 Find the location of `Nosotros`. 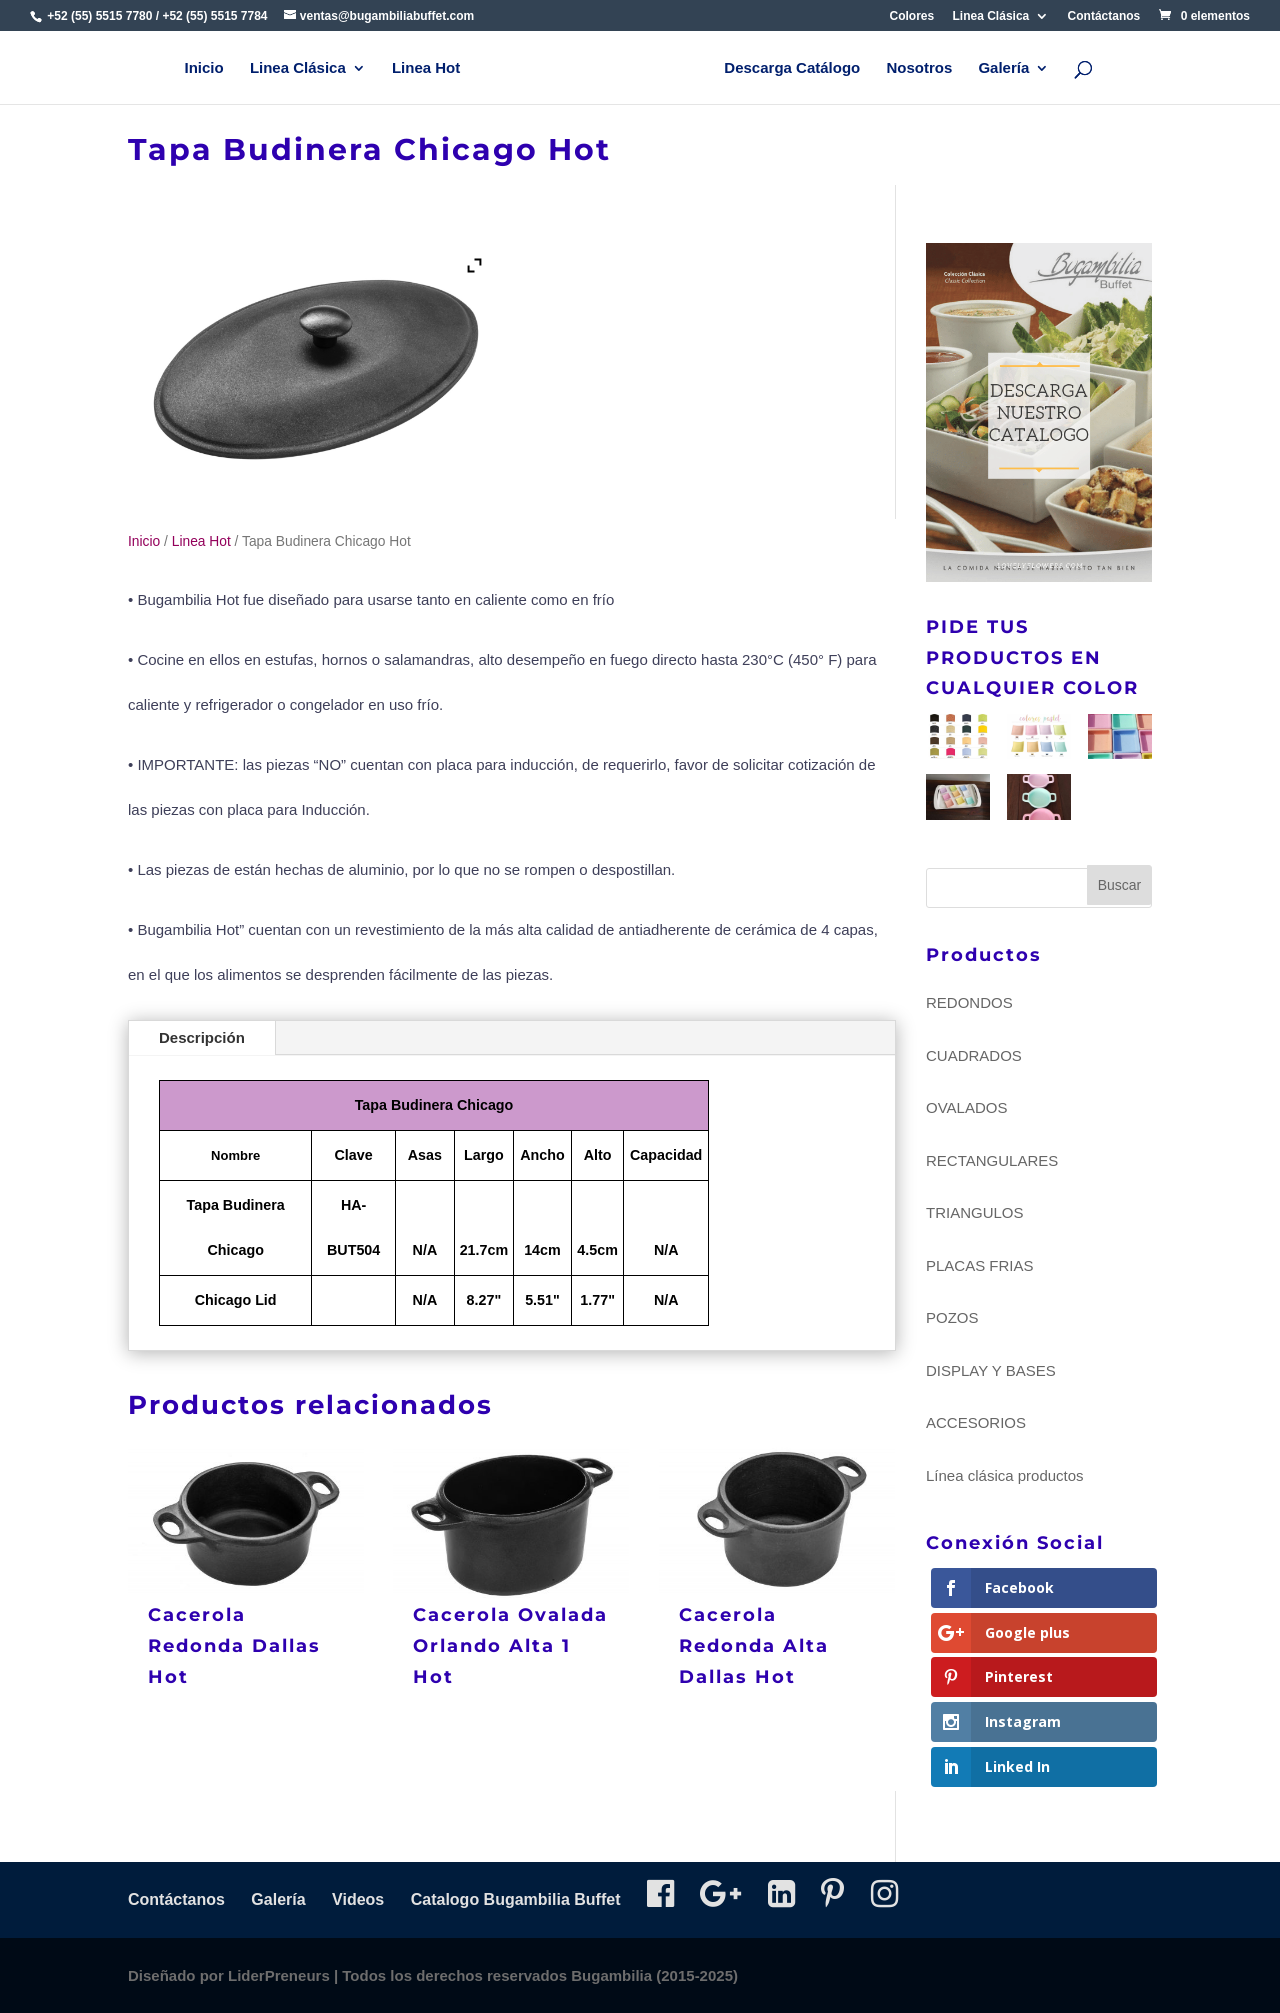

Nosotros is located at coordinates (919, 68).